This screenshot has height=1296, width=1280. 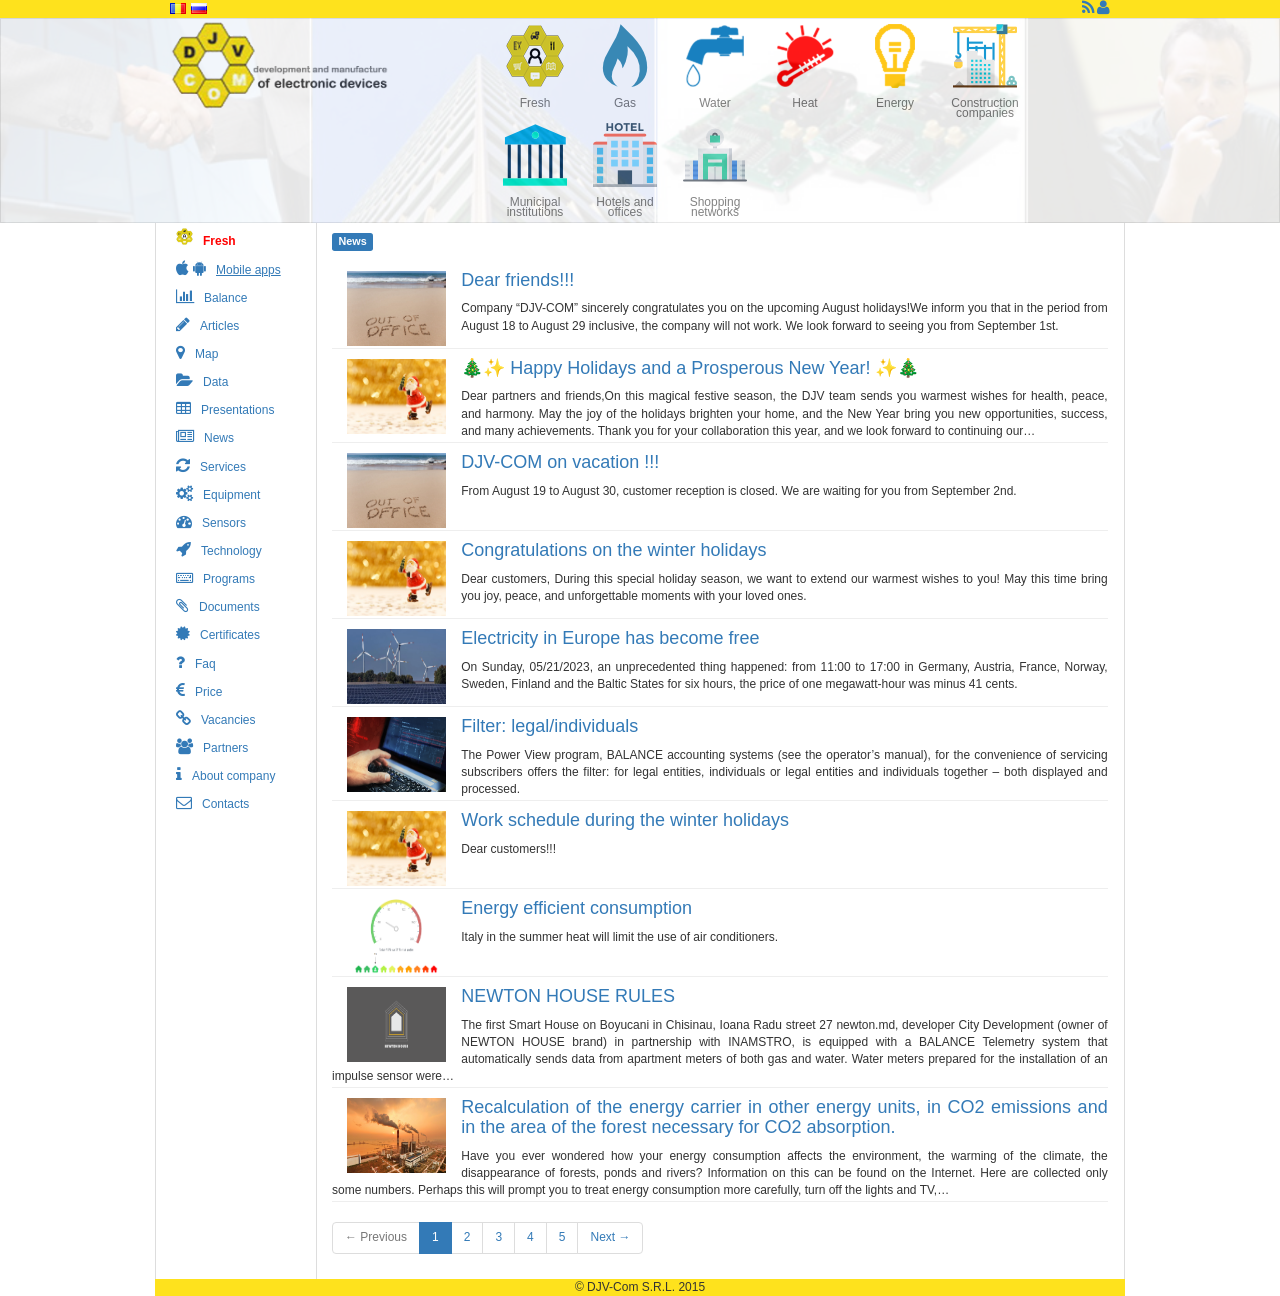 I want to click on Construction companies, so click(x=984, y=108).